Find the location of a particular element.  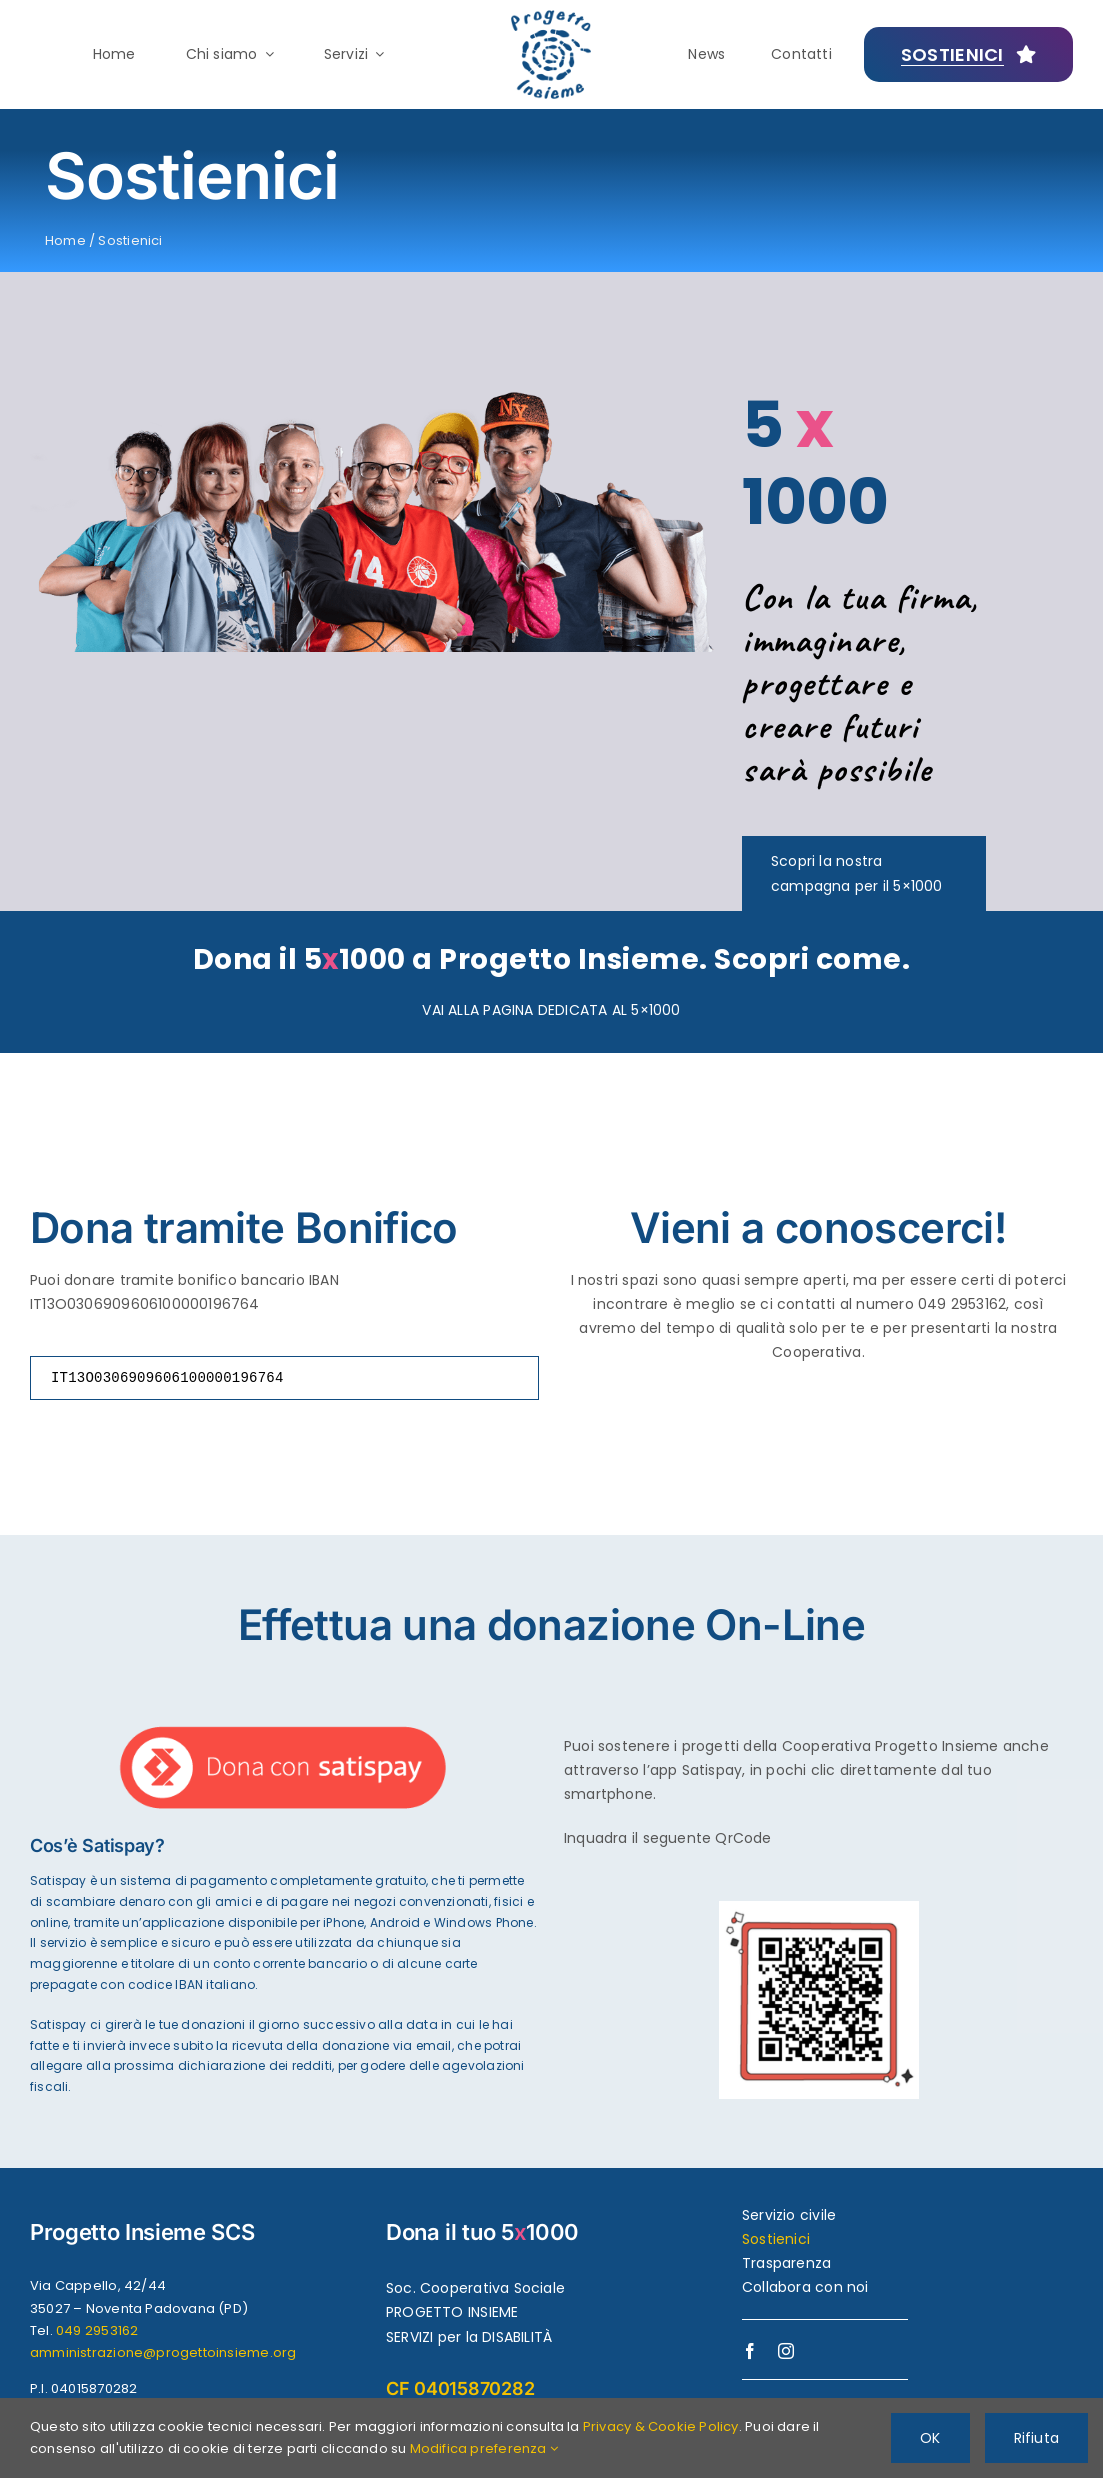

[Creiamo futuri possibili] is located at coordinates (969, 54).